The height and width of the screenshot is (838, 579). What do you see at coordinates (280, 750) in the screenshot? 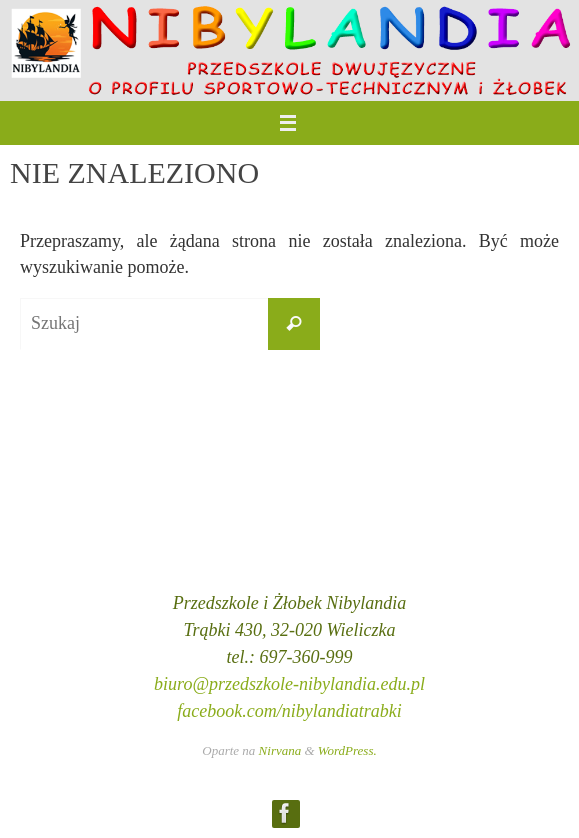
I see `Nirvana` at bounding box center [280, 750].